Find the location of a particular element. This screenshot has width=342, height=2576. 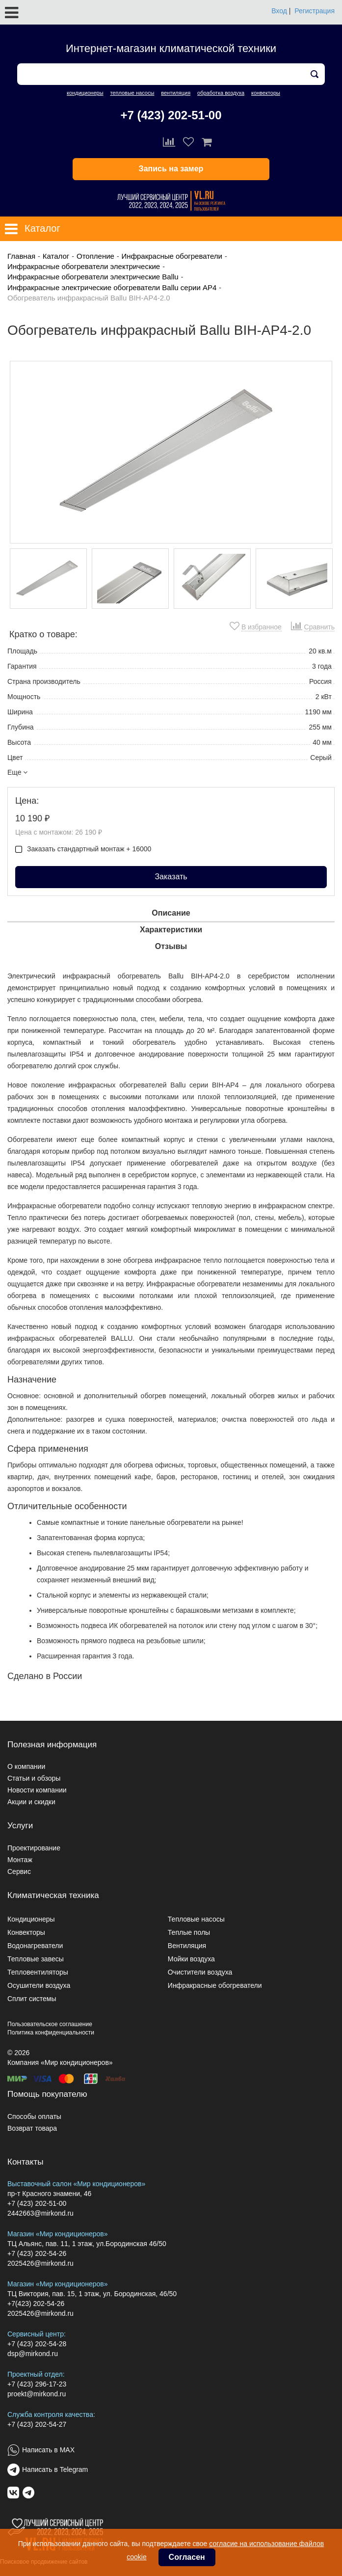

О компании is located at coordinates (26, 1766).